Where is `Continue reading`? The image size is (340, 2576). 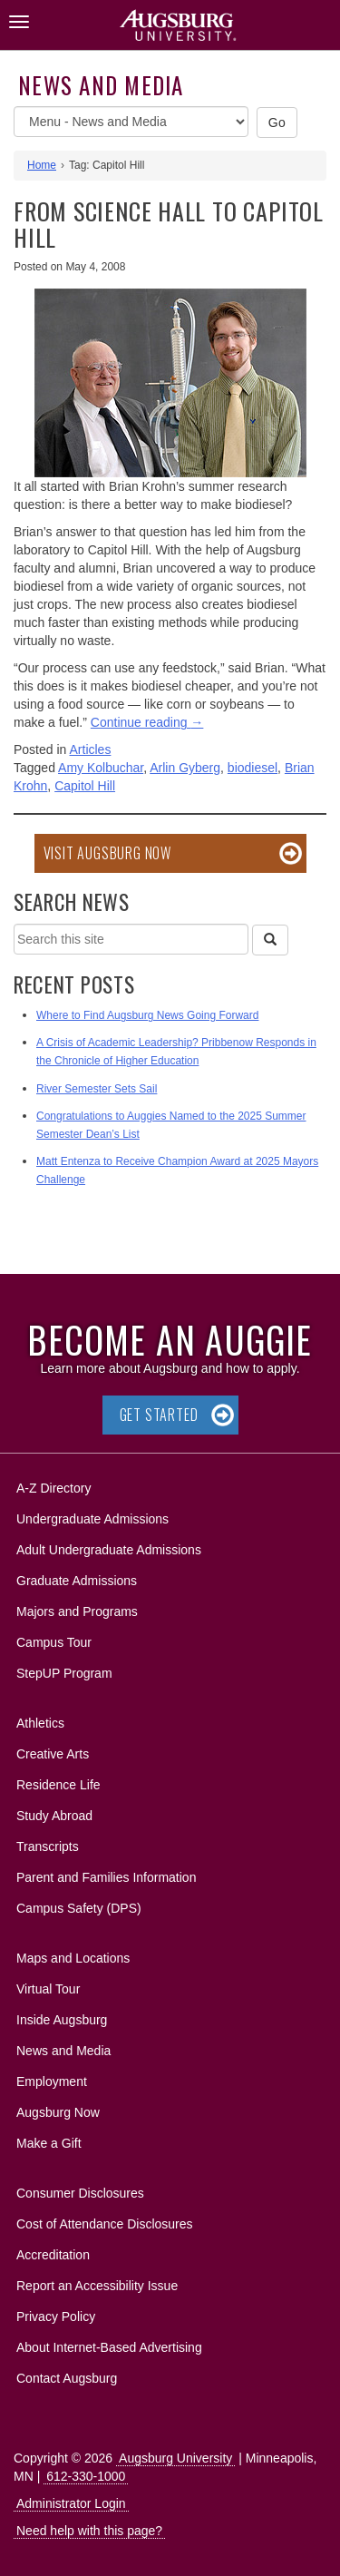 Continue reading is located at coordinates (147, 722).